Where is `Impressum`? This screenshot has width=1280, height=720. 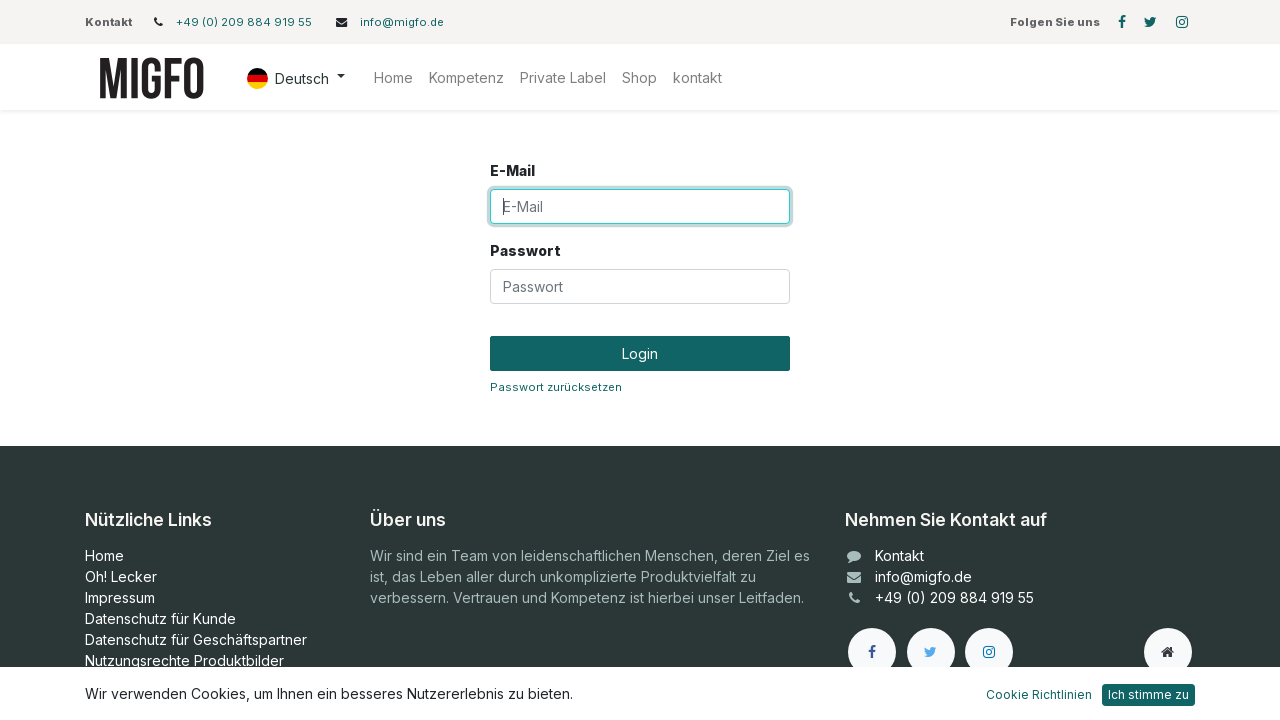 Impressum is located at coordinates (120, 597).